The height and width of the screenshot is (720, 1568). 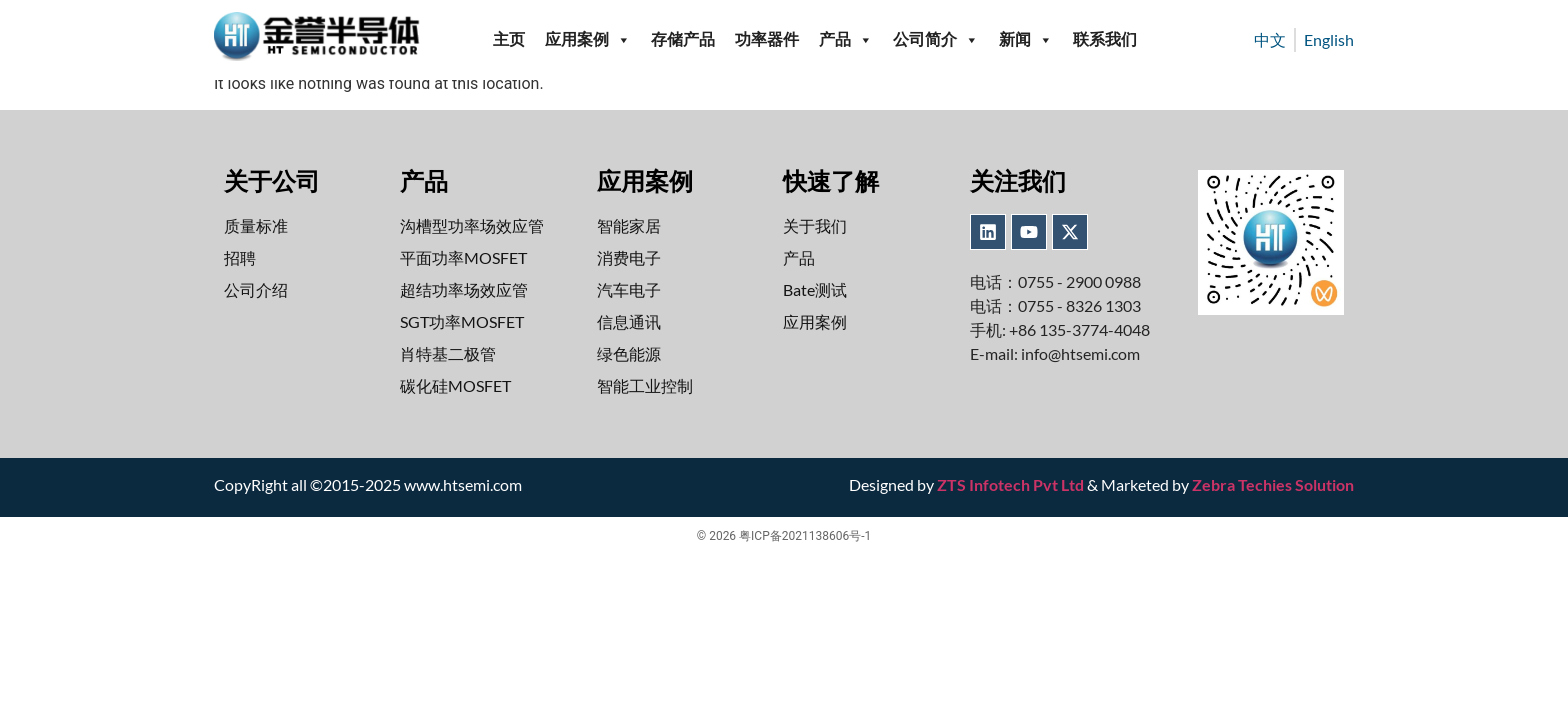 I want to click on Zebra Techies Solution, so click(x=1273, y=484).